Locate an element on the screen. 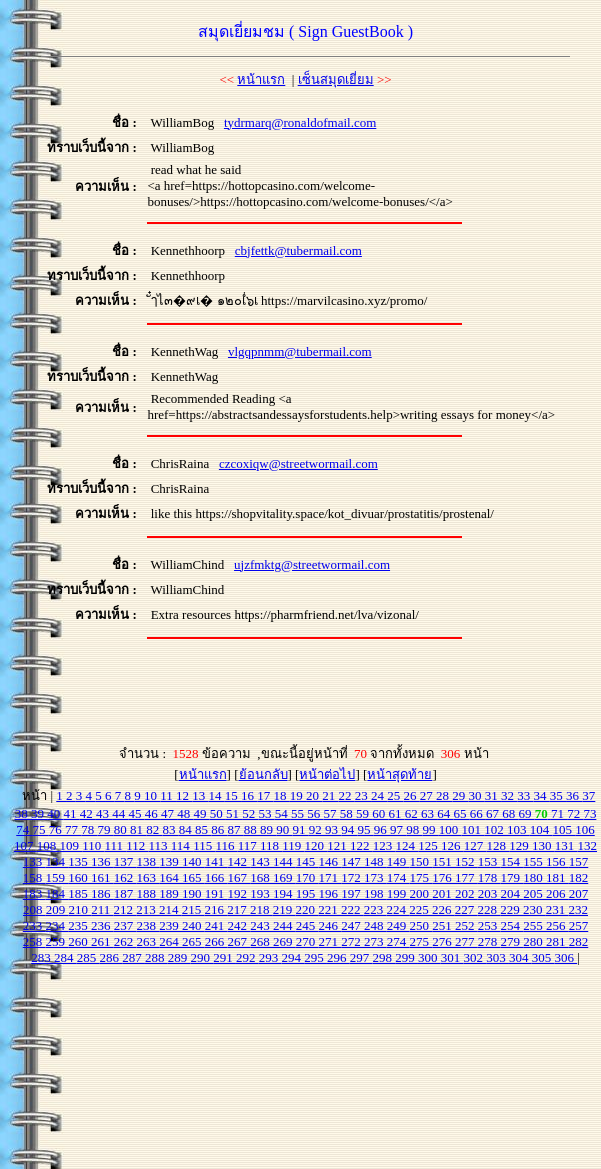 The width and height of the screenshot is (601, 1169). 203 is located at coordinates (489, 893).